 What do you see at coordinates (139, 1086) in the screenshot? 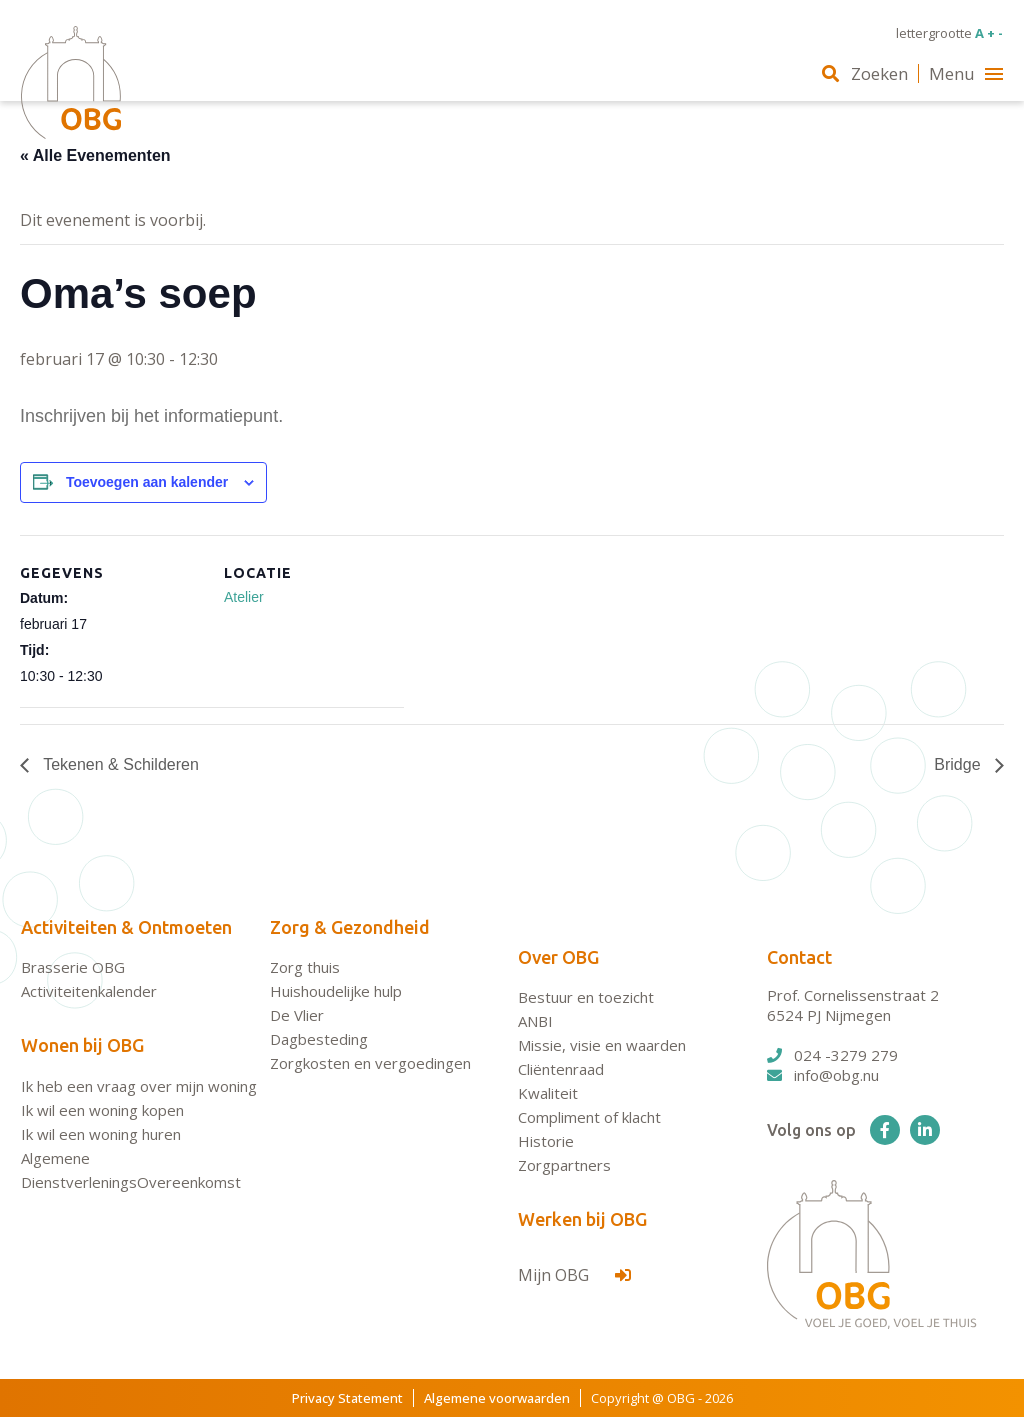
I see `Ik heb een vraag over mijn woning` at bounding box center [139, 1086].